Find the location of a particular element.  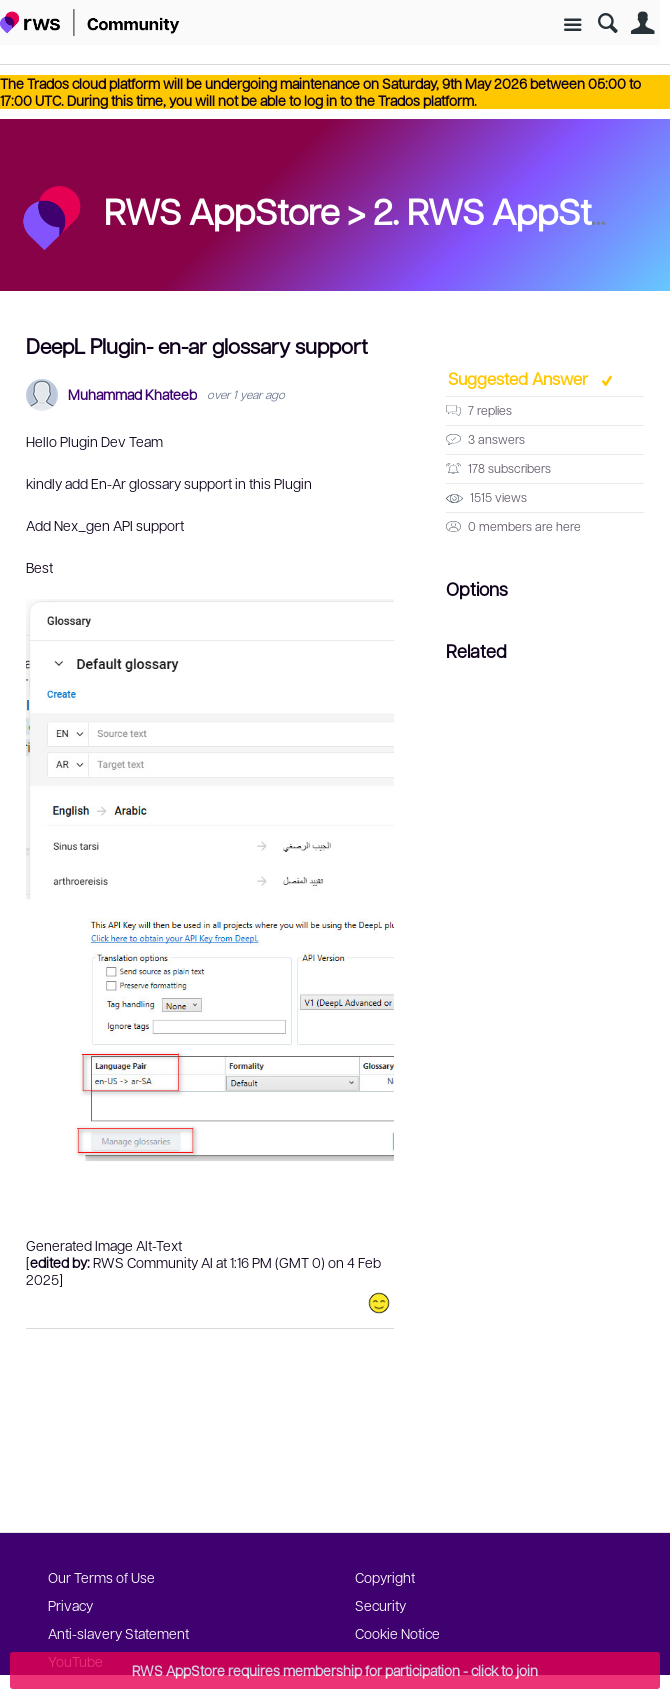

Suggested Answer is located at coordinates (520, 378).